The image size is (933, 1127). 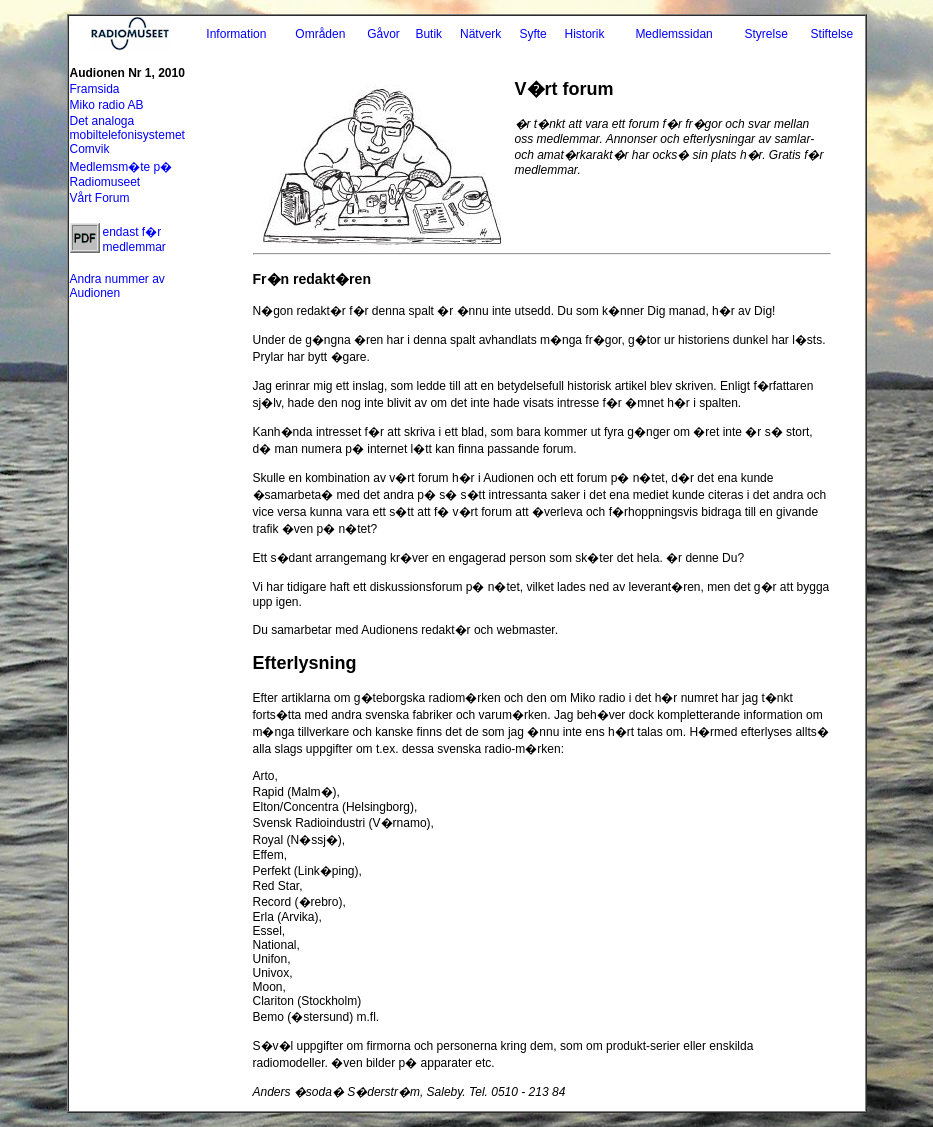 What do you see at coordinates (95, 89) in the screenshot?
I see `Framsida` at bounding box center [95, 89].